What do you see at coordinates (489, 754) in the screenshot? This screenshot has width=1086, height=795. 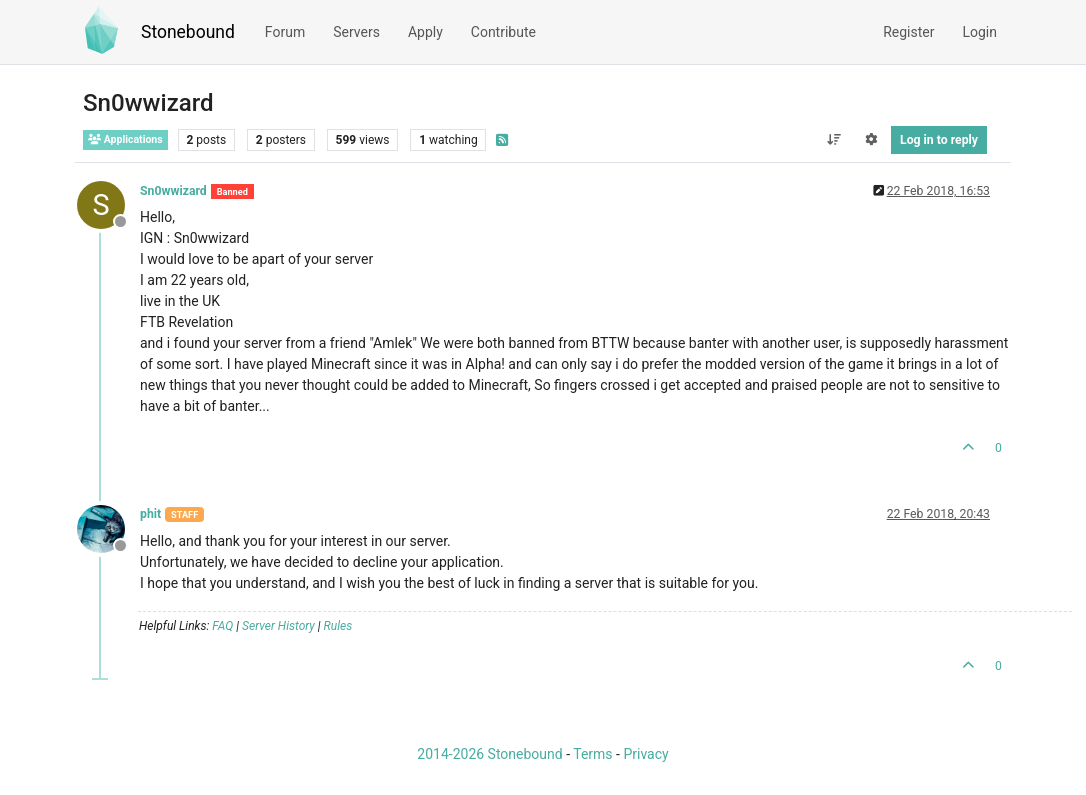 I see `2014-2026 Stonebound` at bounding box center [489, 754].